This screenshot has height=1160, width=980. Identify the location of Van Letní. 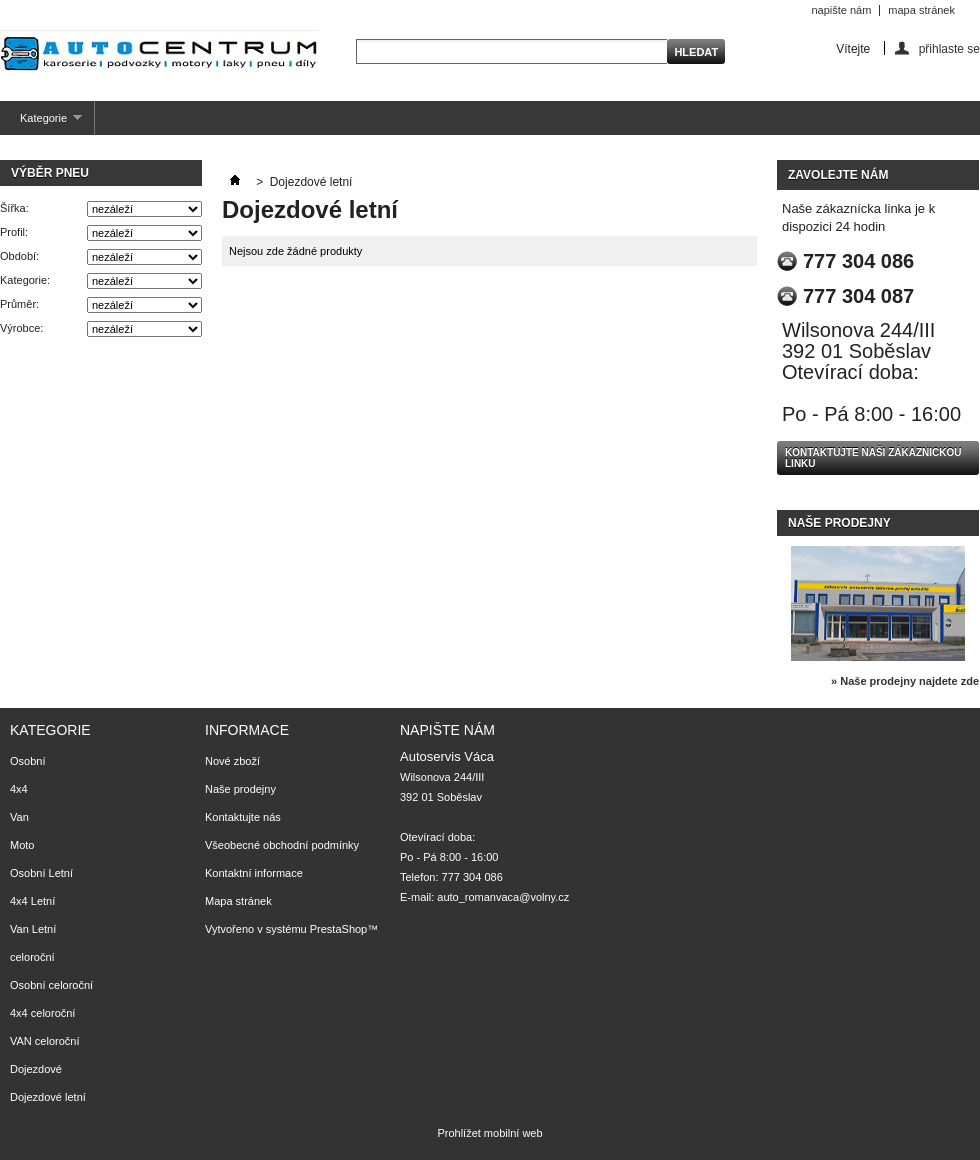
(33, 929).